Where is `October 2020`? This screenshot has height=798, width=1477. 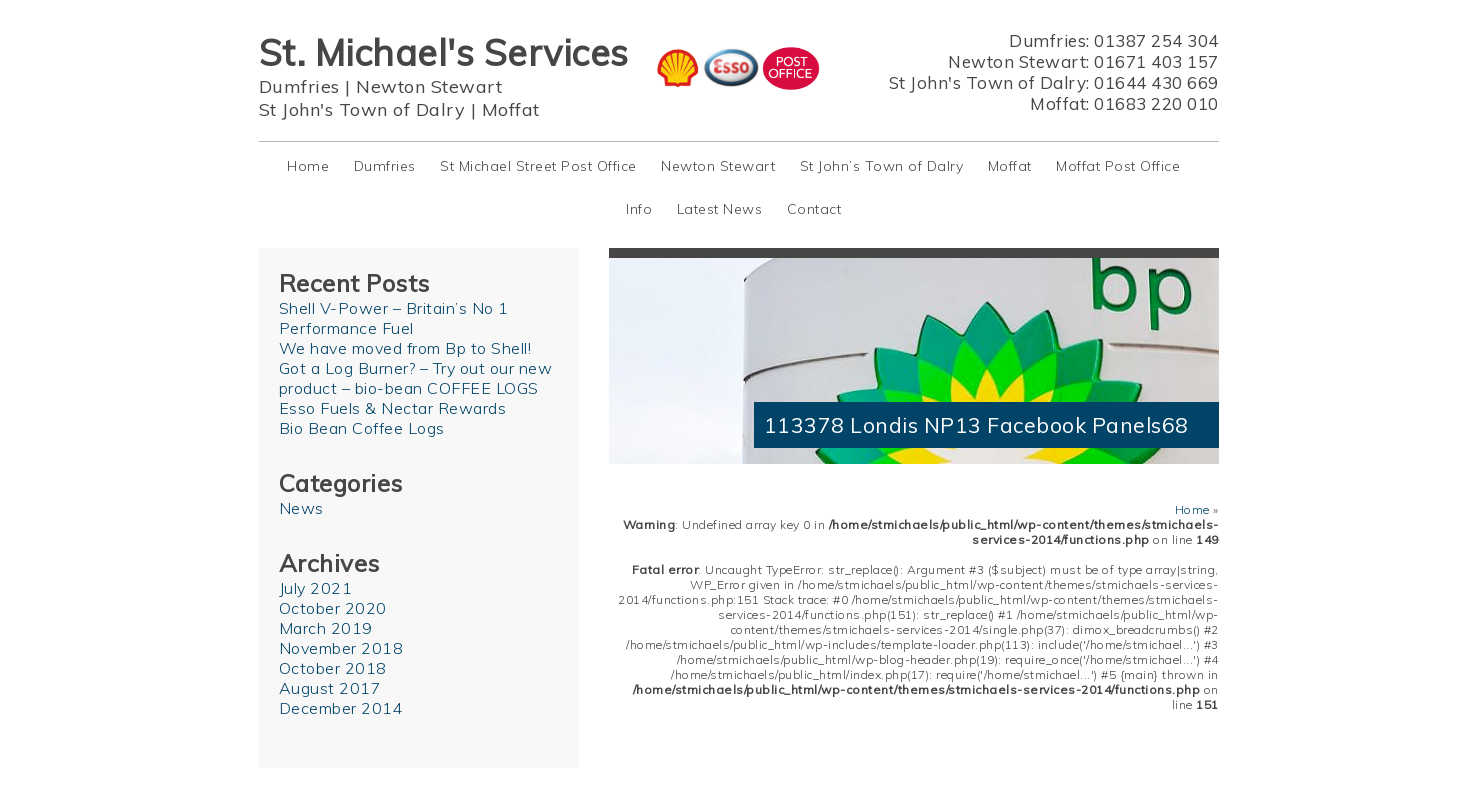 October 2020 is located at coordinates (333, 608).